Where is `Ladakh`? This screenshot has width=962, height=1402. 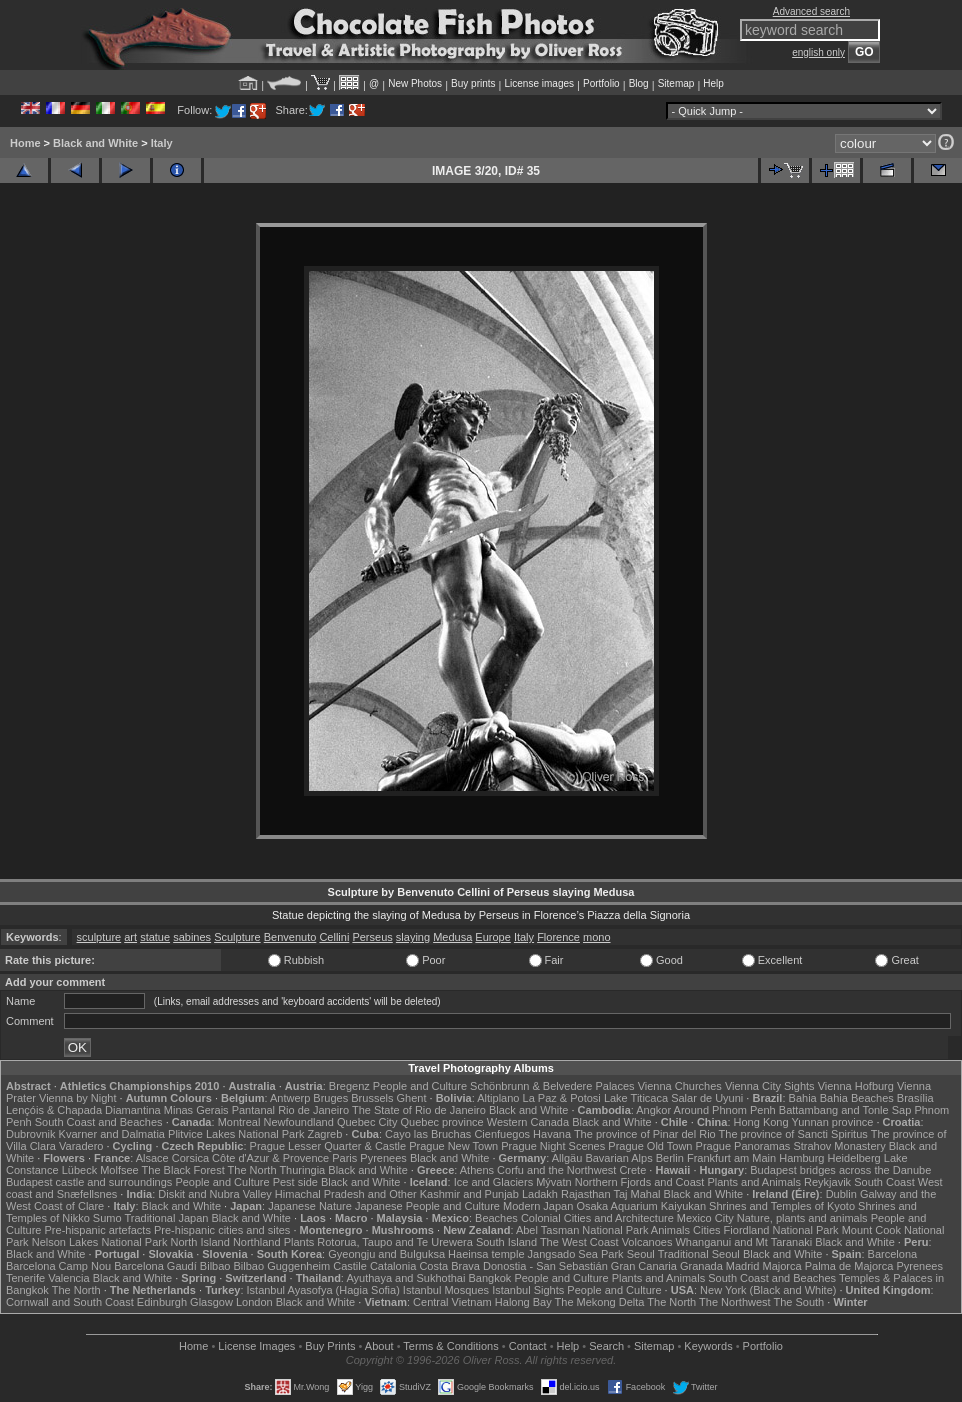
Ladakh is located at coordinates (540, 1194).